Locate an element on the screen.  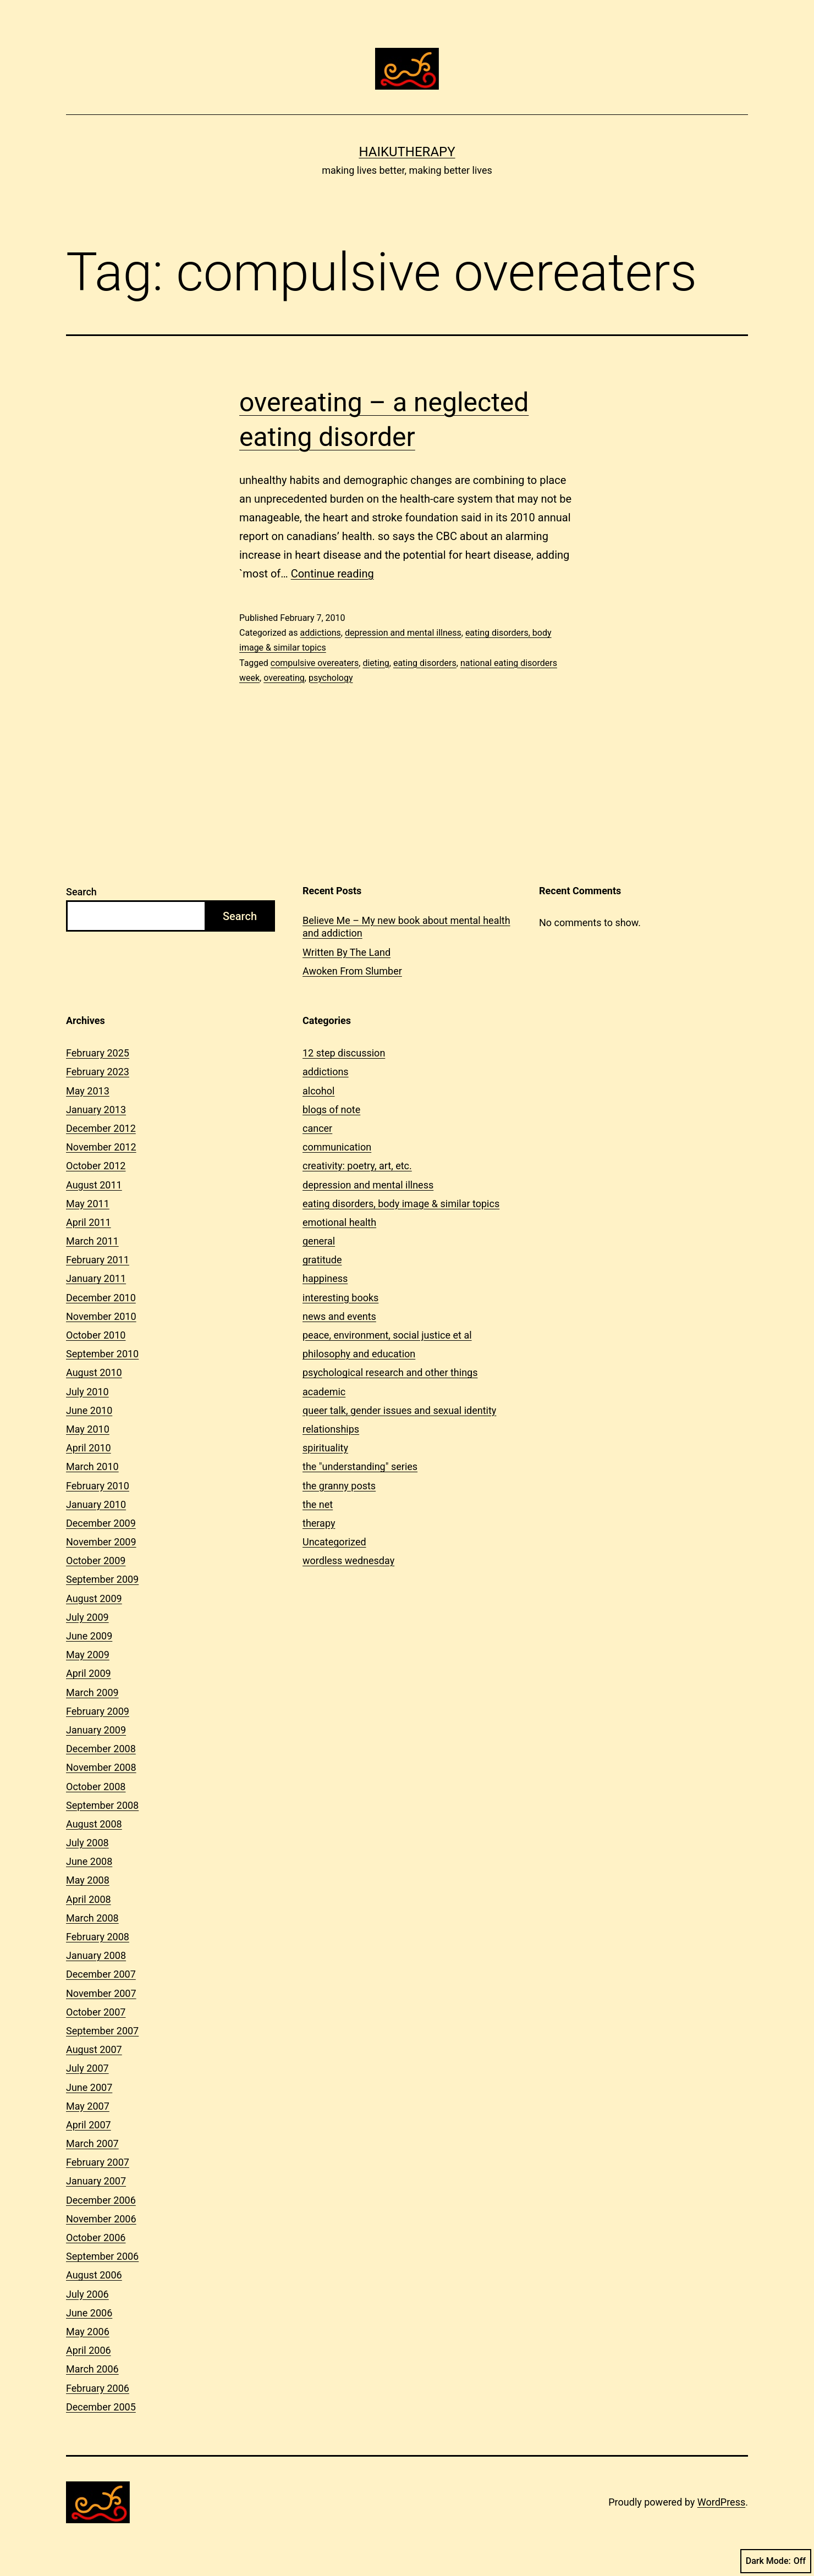
Written By The Land is located at coordinates (346, 952).